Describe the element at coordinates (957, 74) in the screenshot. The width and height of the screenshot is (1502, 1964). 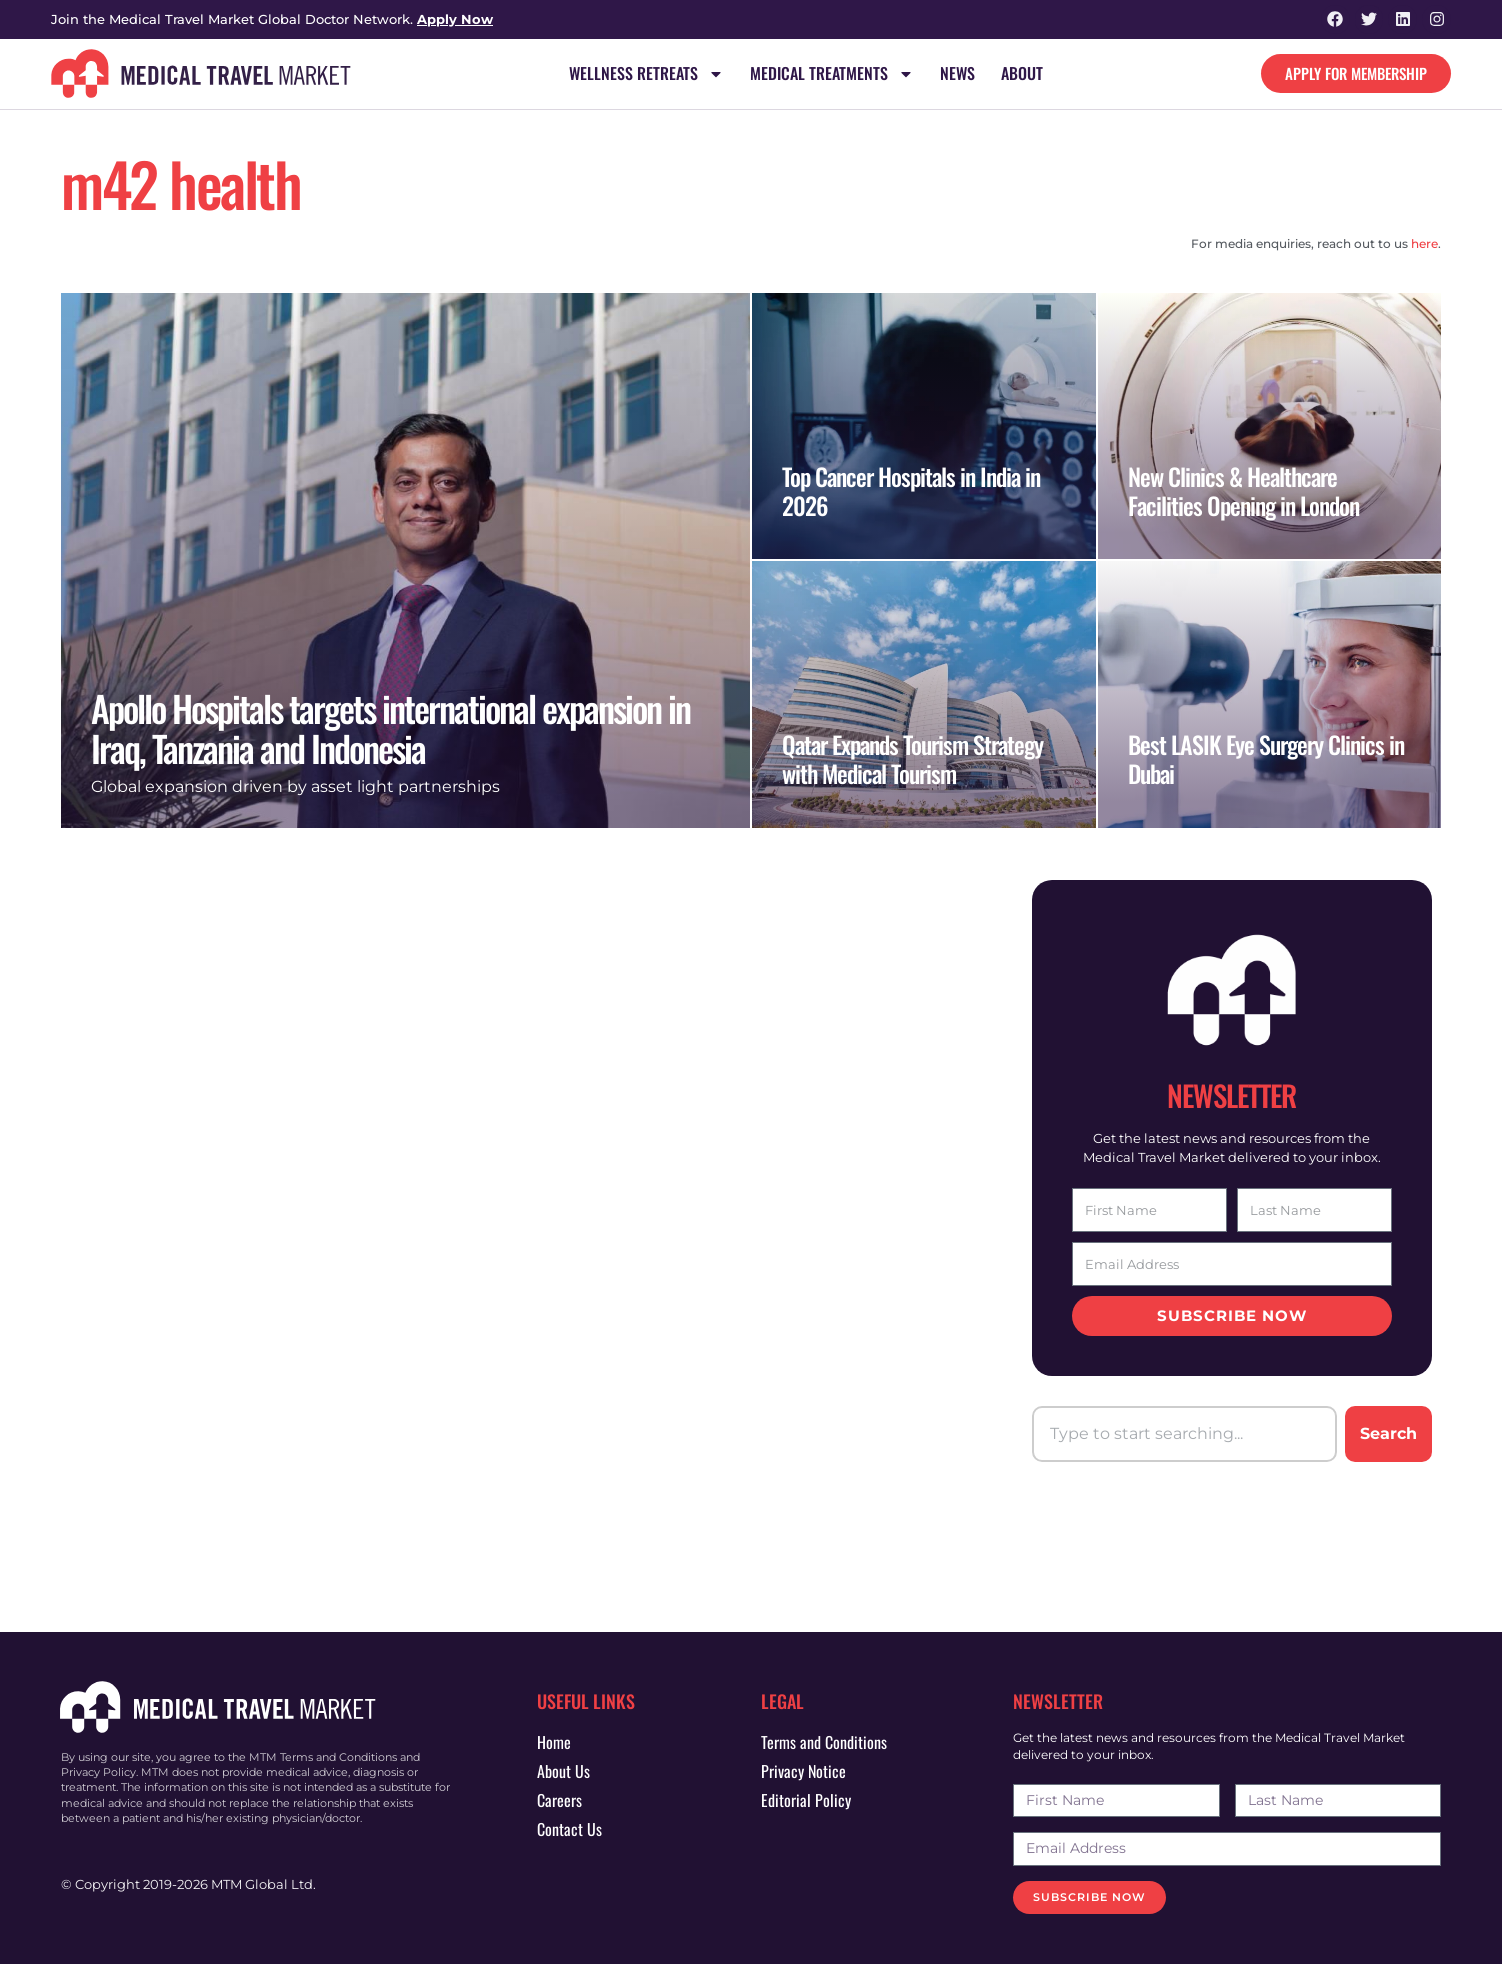
I see `News` at that location.